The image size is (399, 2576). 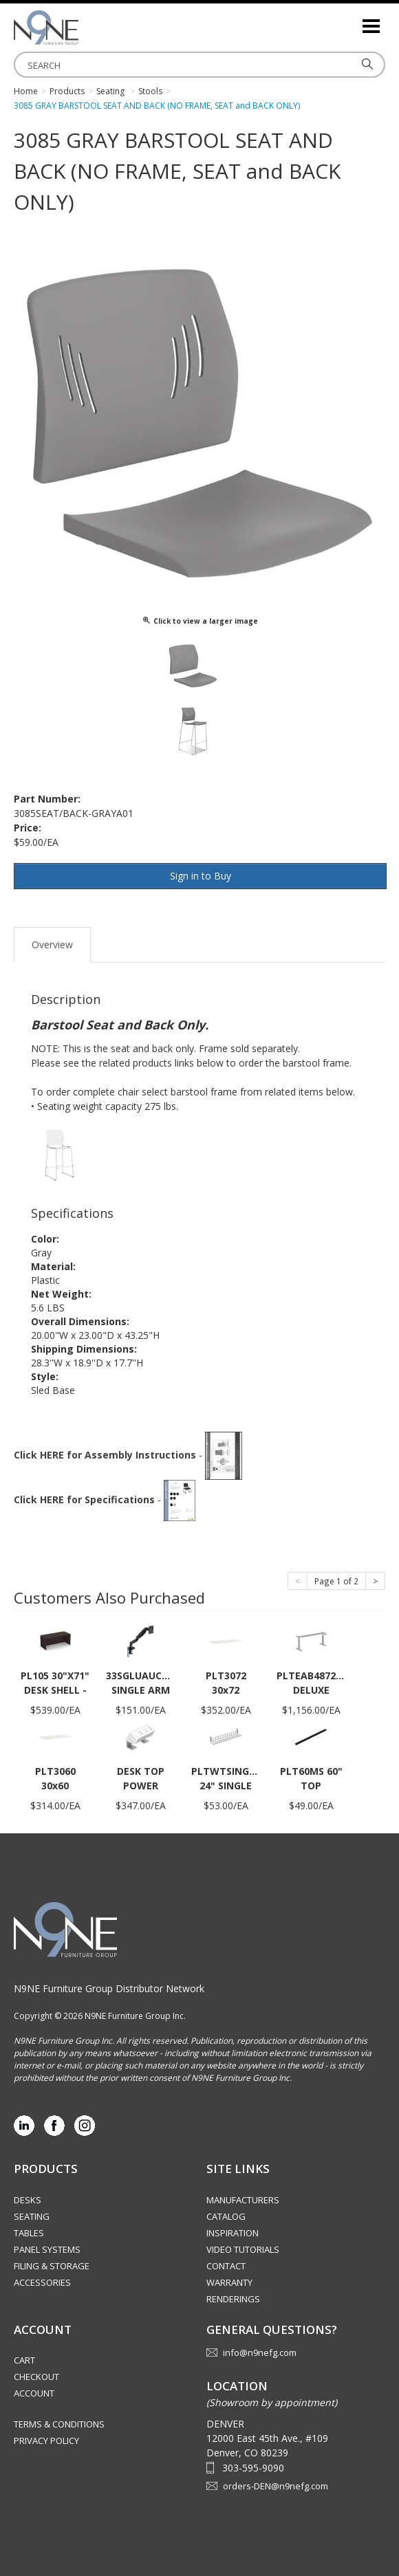 What do you see at coordinates (226, 2216) in the screenshot?
I see `Catalog` at bounding box center [226, 2216].